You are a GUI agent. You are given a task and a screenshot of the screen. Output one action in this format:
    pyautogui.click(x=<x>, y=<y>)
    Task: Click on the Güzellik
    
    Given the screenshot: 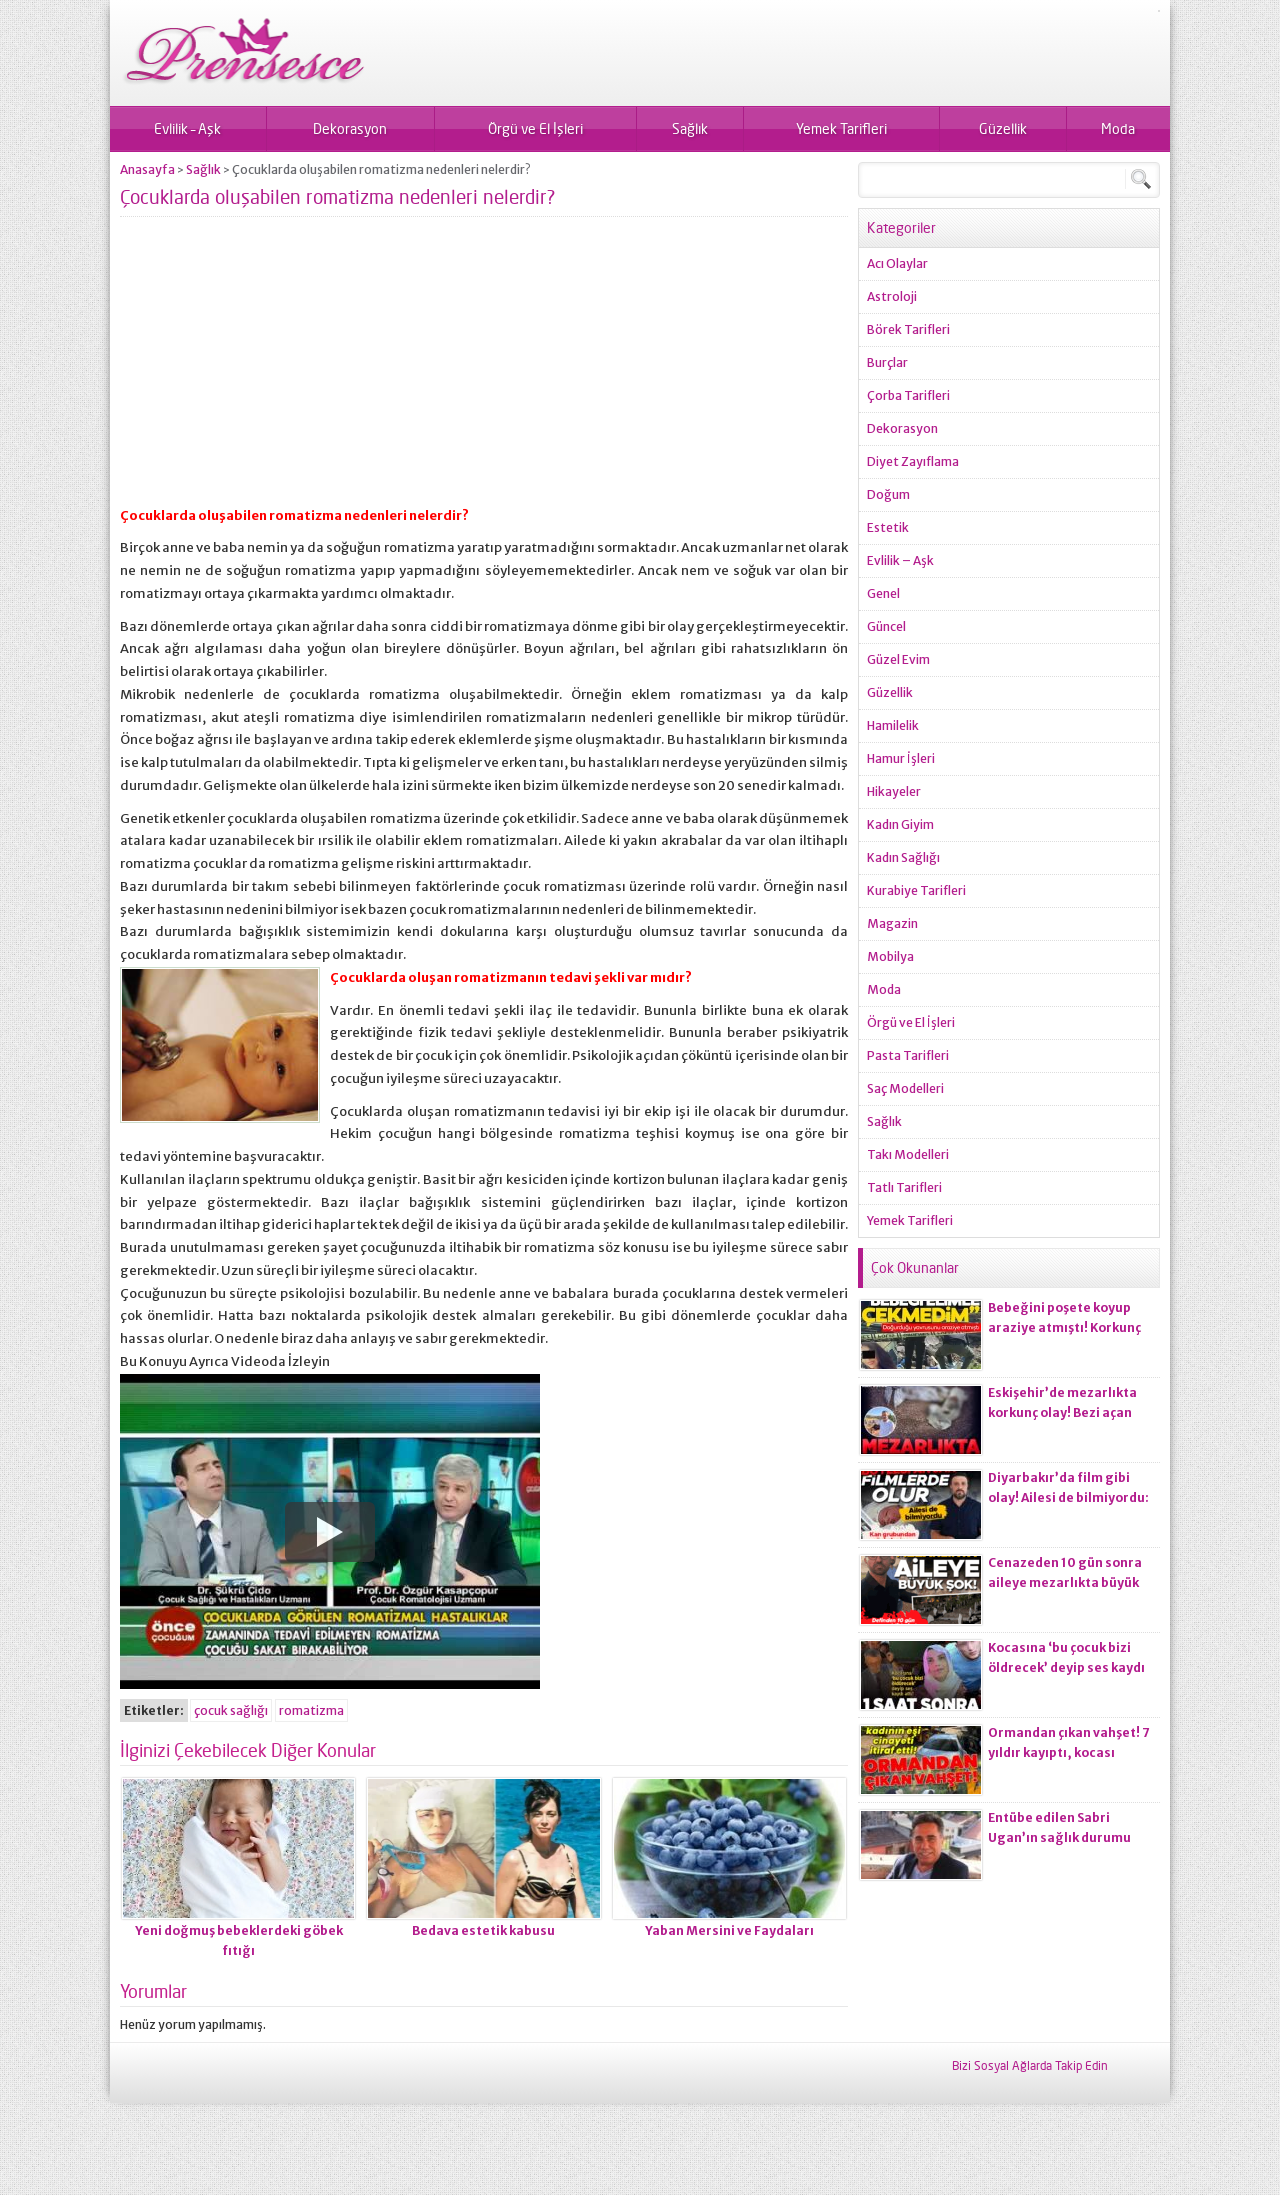 What is the action you would take?
    pyautogui.click(x=1003, y=128)
    